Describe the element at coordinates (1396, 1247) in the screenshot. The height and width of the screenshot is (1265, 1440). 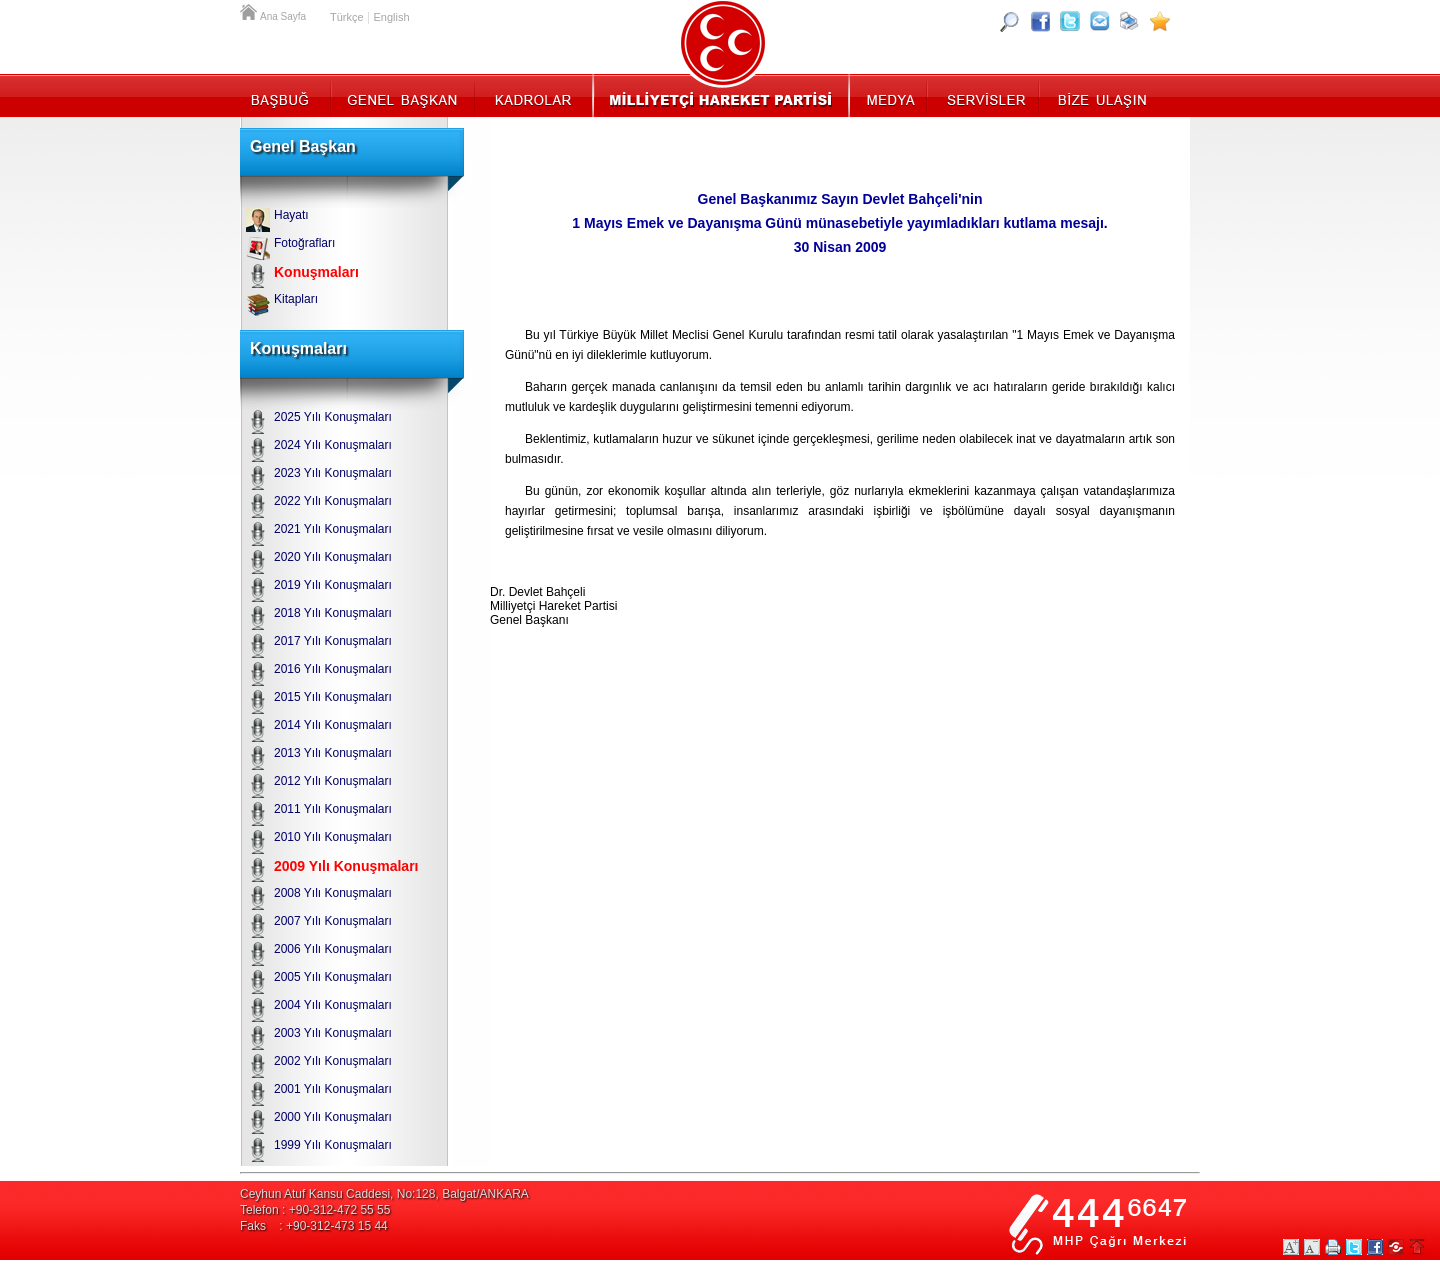
I see `Paylaş` at that location.